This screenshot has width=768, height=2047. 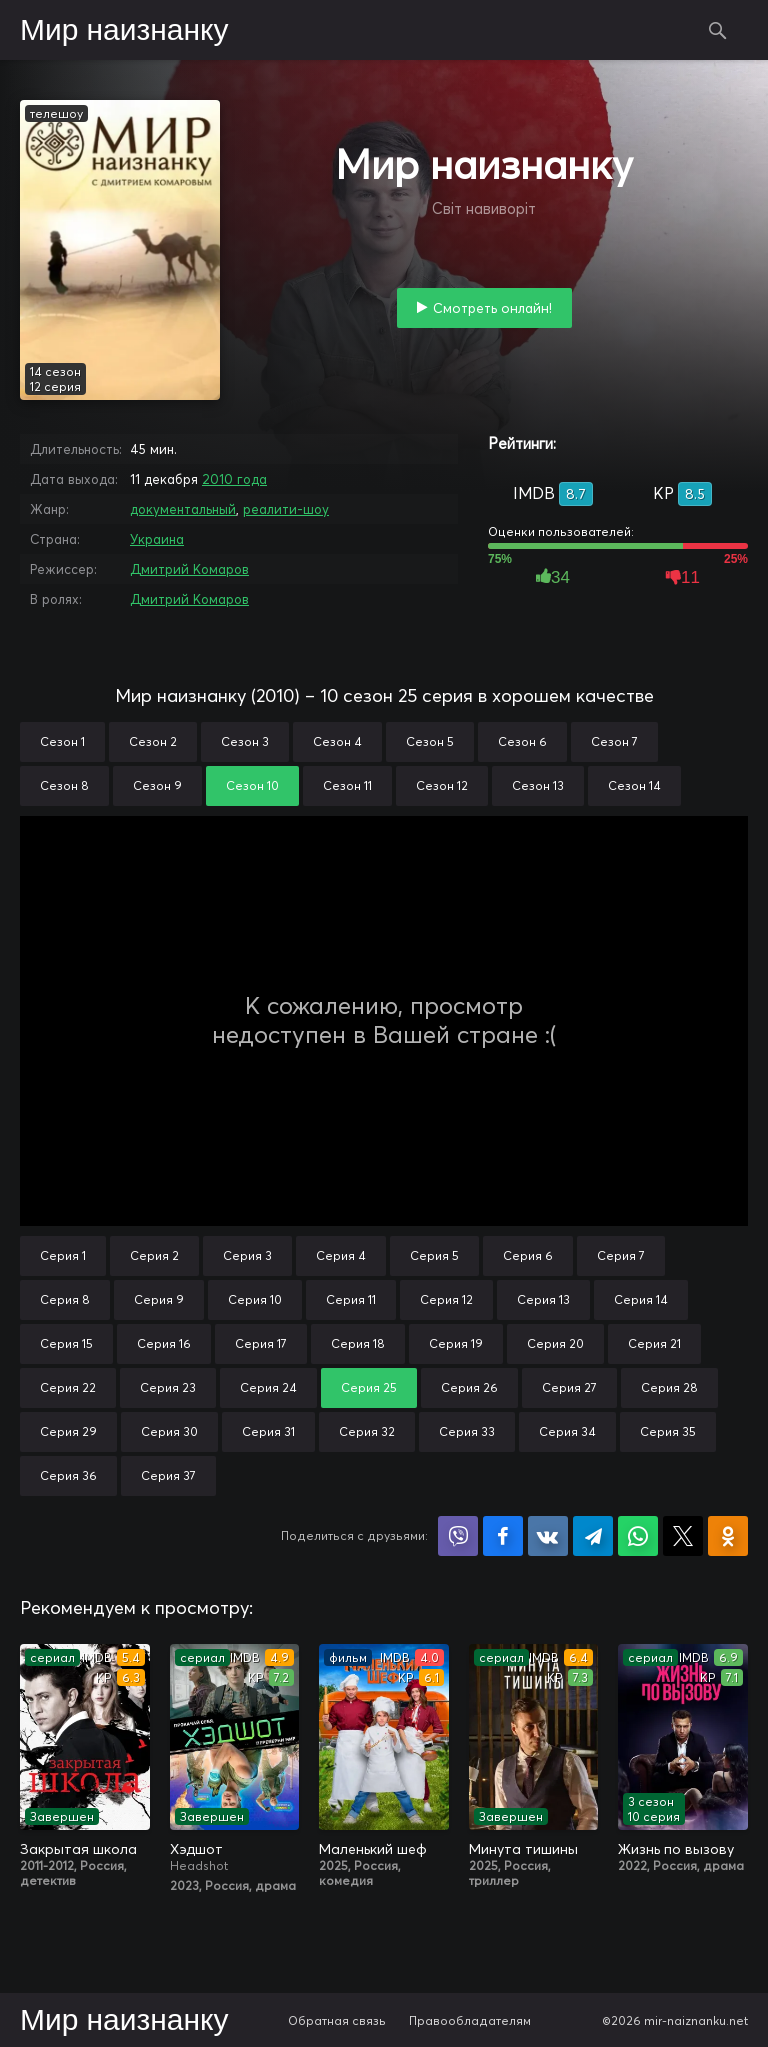 What do you see at coordinates (668, 1431) in the screenshot?
I see `Серия 35` at bounding box center [668, 1431].